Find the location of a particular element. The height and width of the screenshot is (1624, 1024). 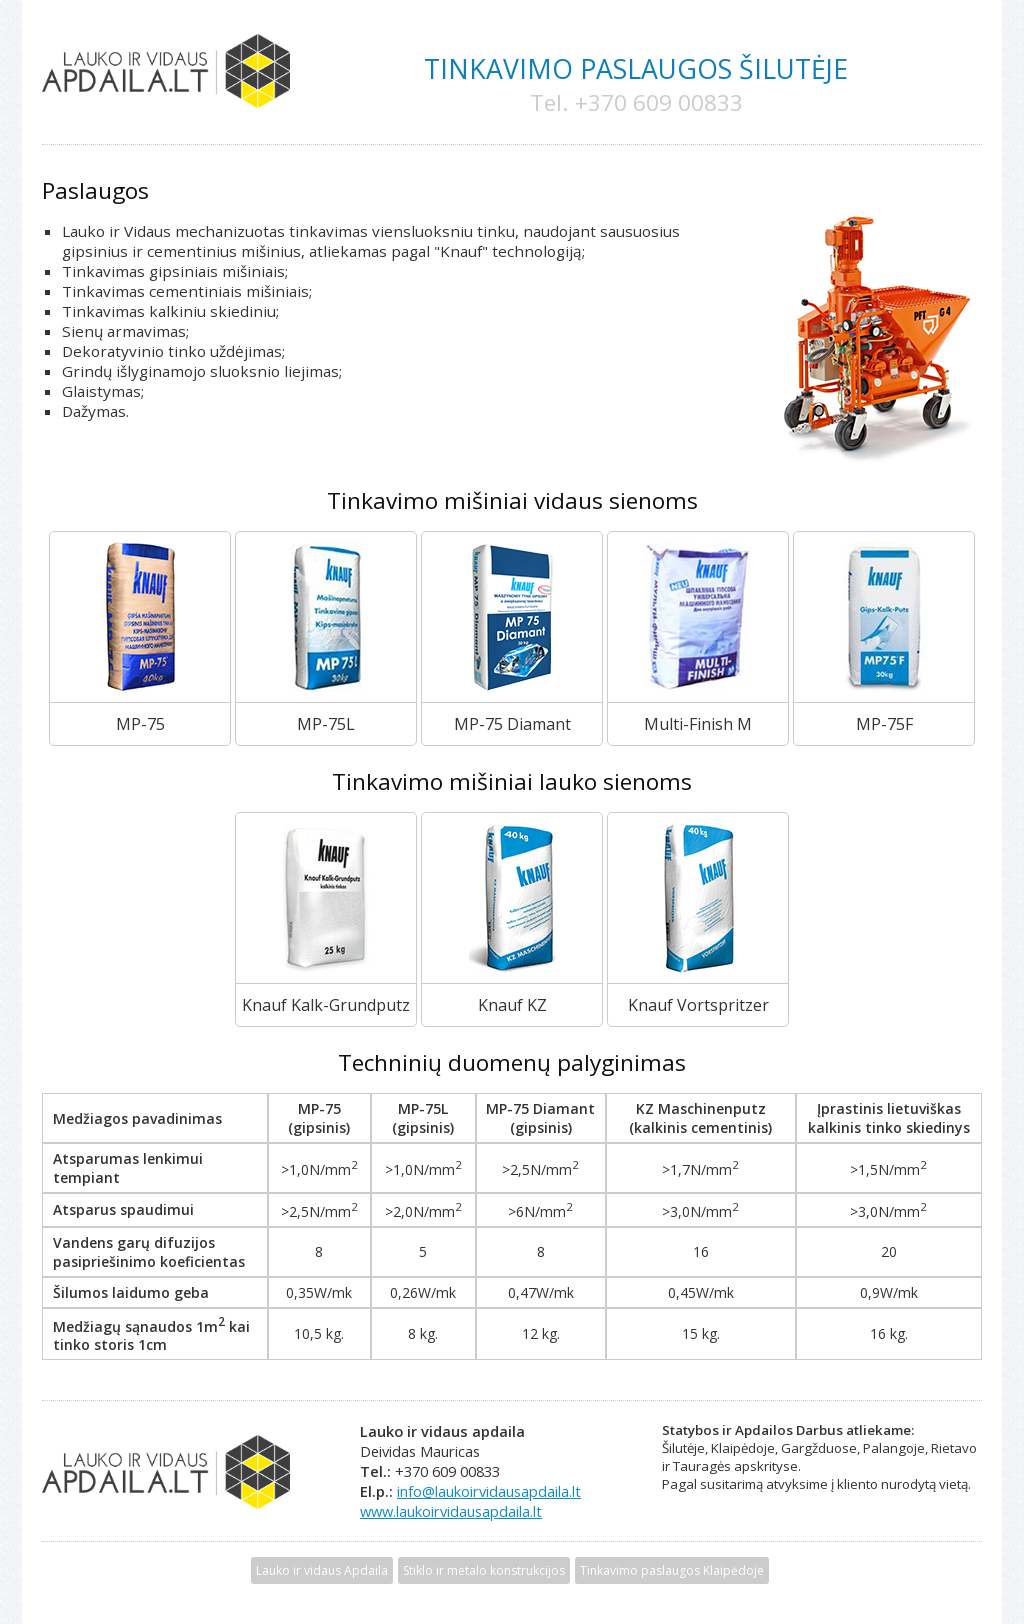

info@laukoirvidausapdaila.lt is located at coordinates (489, 1491).